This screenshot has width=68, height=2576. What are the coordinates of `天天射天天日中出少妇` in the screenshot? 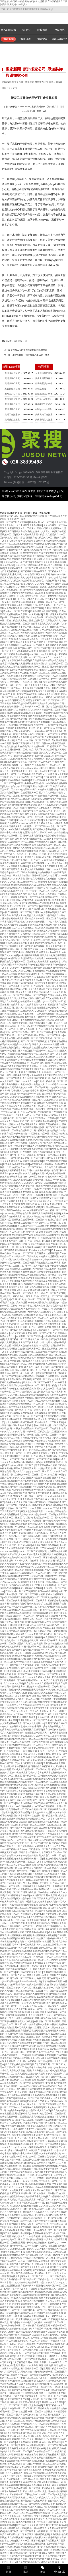 It's located at (11, 1499).